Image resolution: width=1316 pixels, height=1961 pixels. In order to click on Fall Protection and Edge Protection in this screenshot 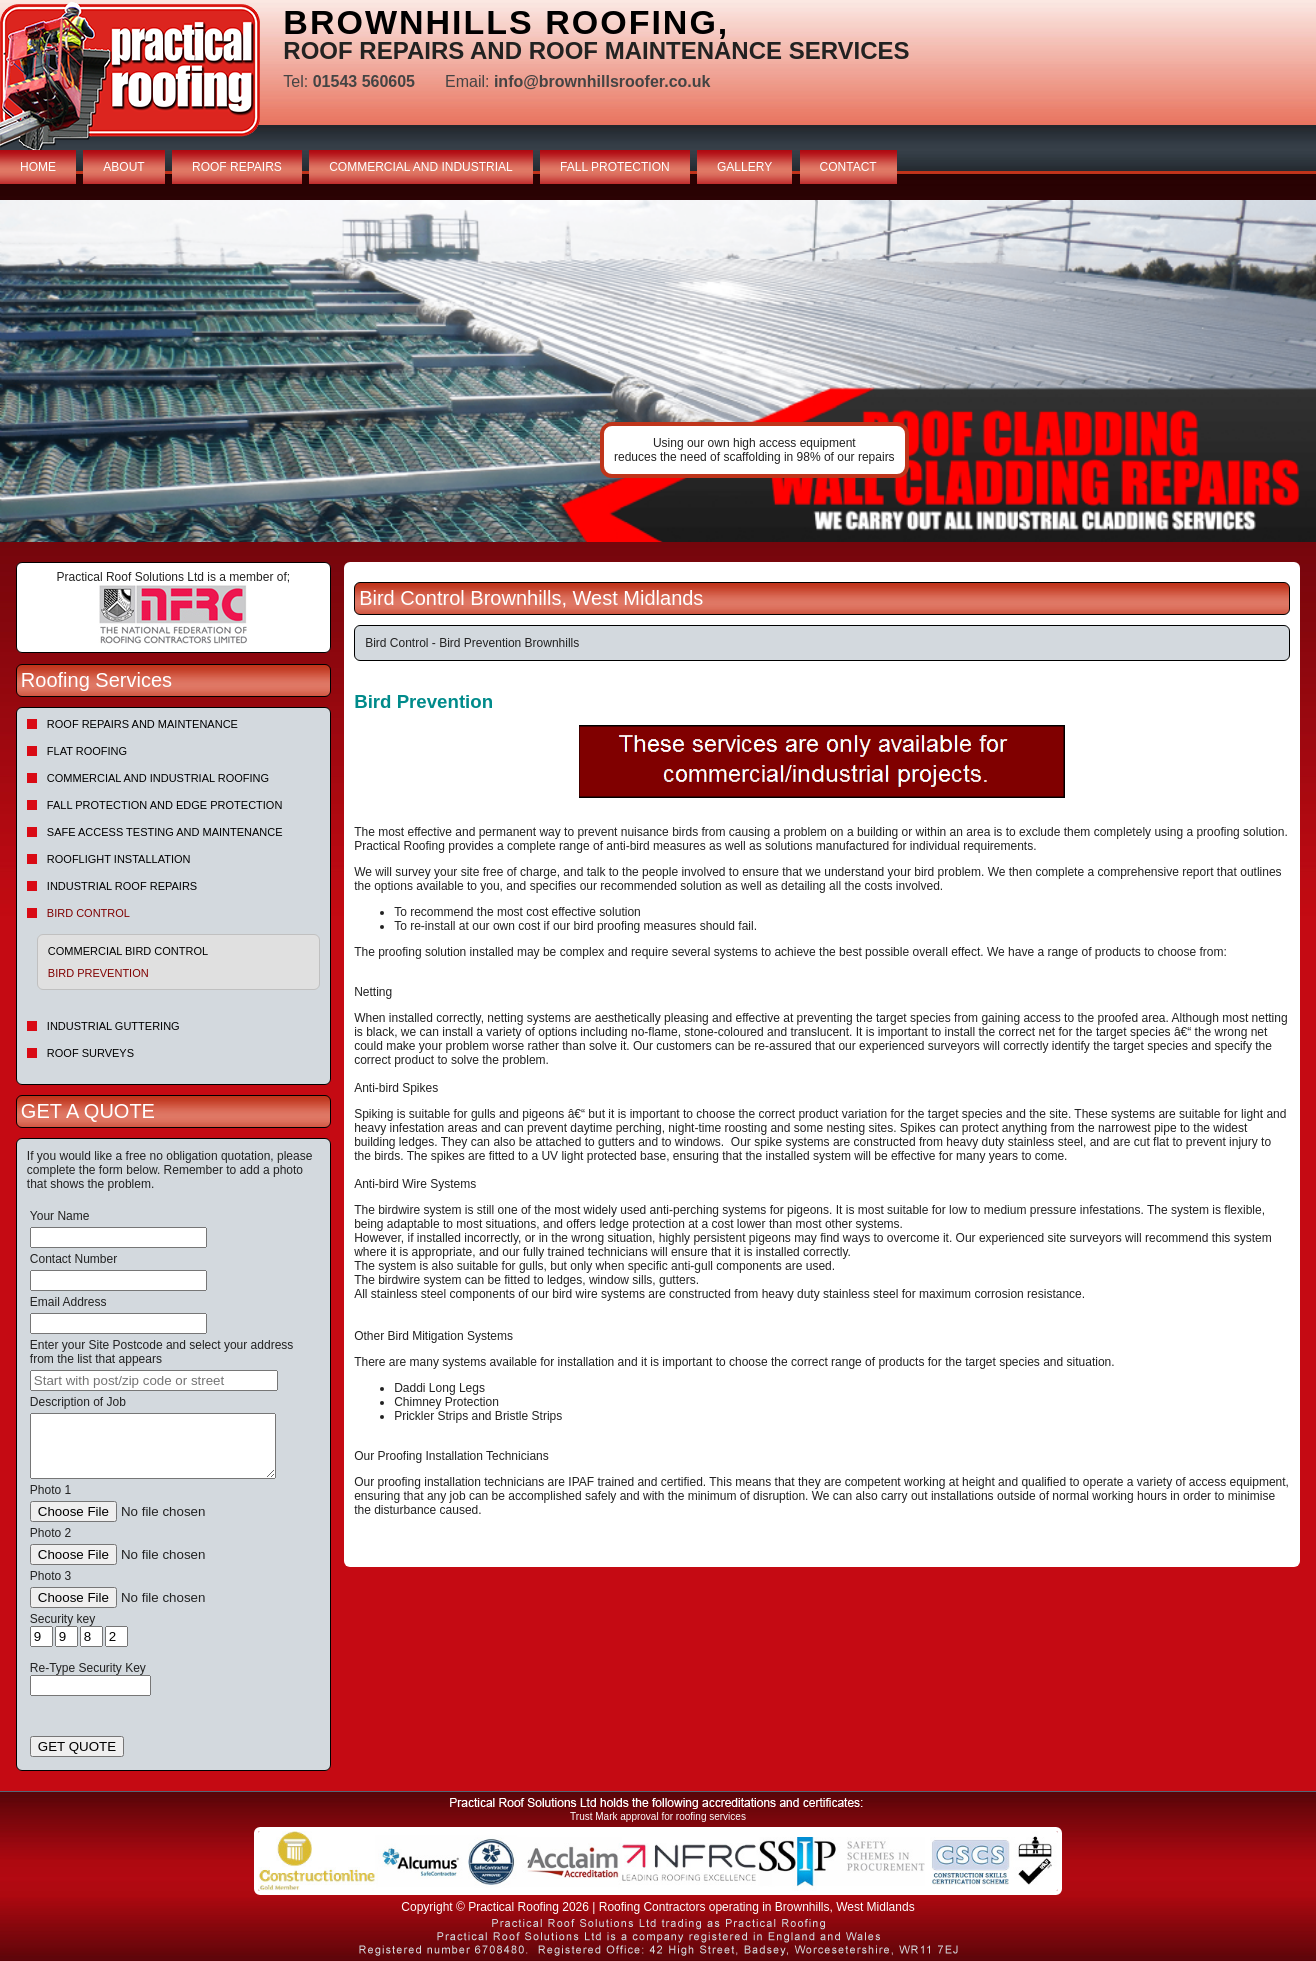, I will do `click(165, 805)`.